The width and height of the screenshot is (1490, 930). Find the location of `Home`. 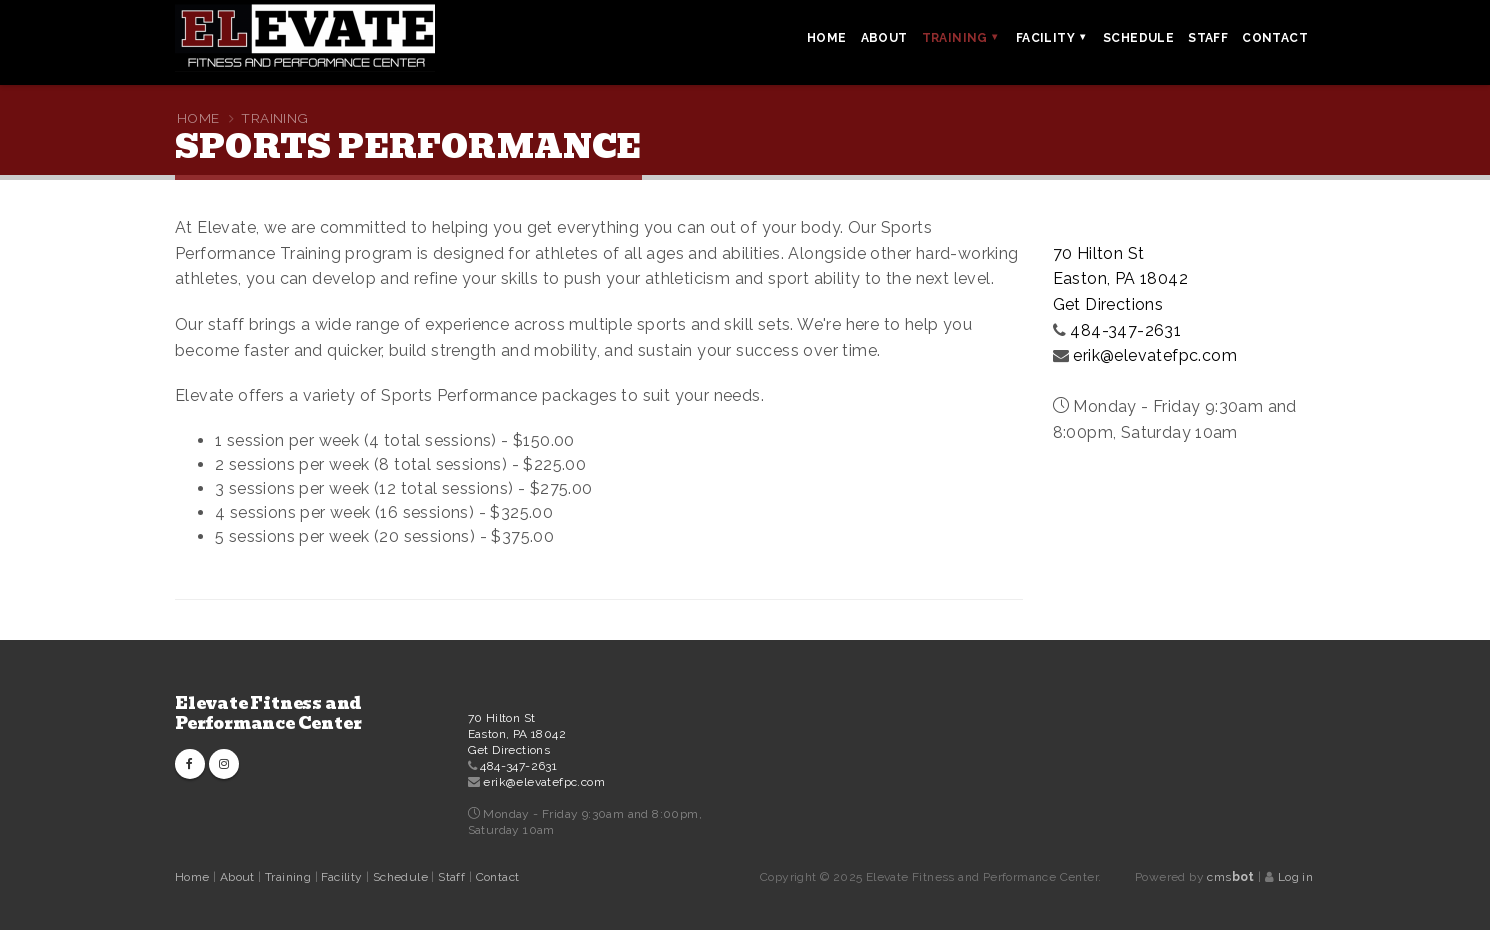

Home is located at coordinates (192, 877).